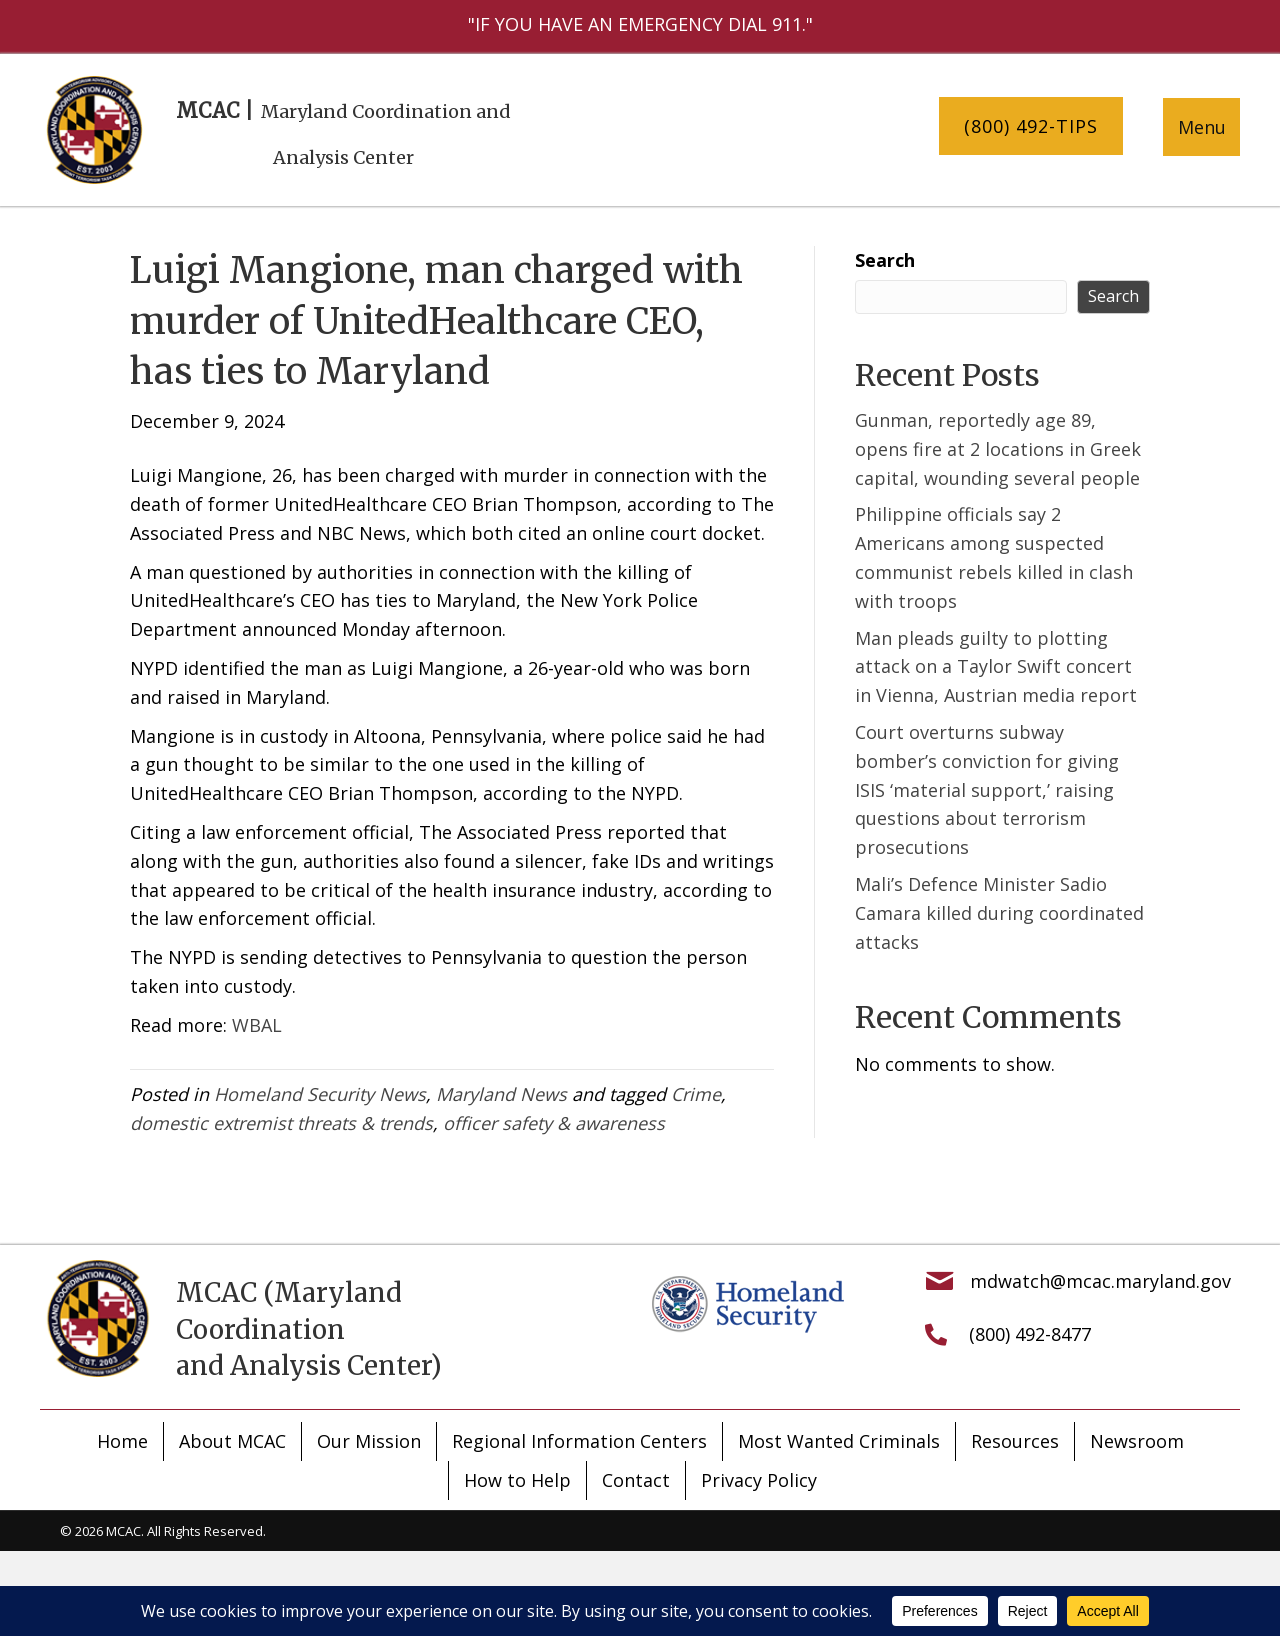 The image size is (1280, 1636). I want to click on Search, so click(885, 260).